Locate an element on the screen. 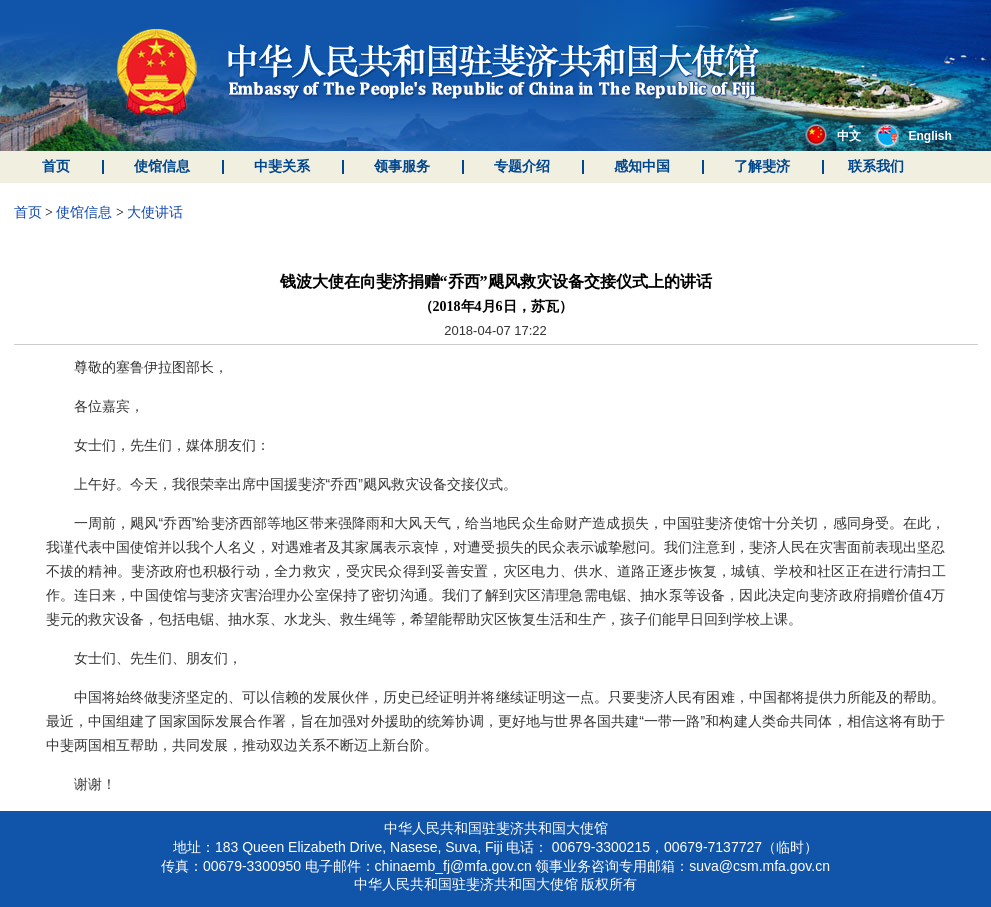 The width and height of the screenshot is (991, 907). 专题介绍 is located at coordinates (522, 166).